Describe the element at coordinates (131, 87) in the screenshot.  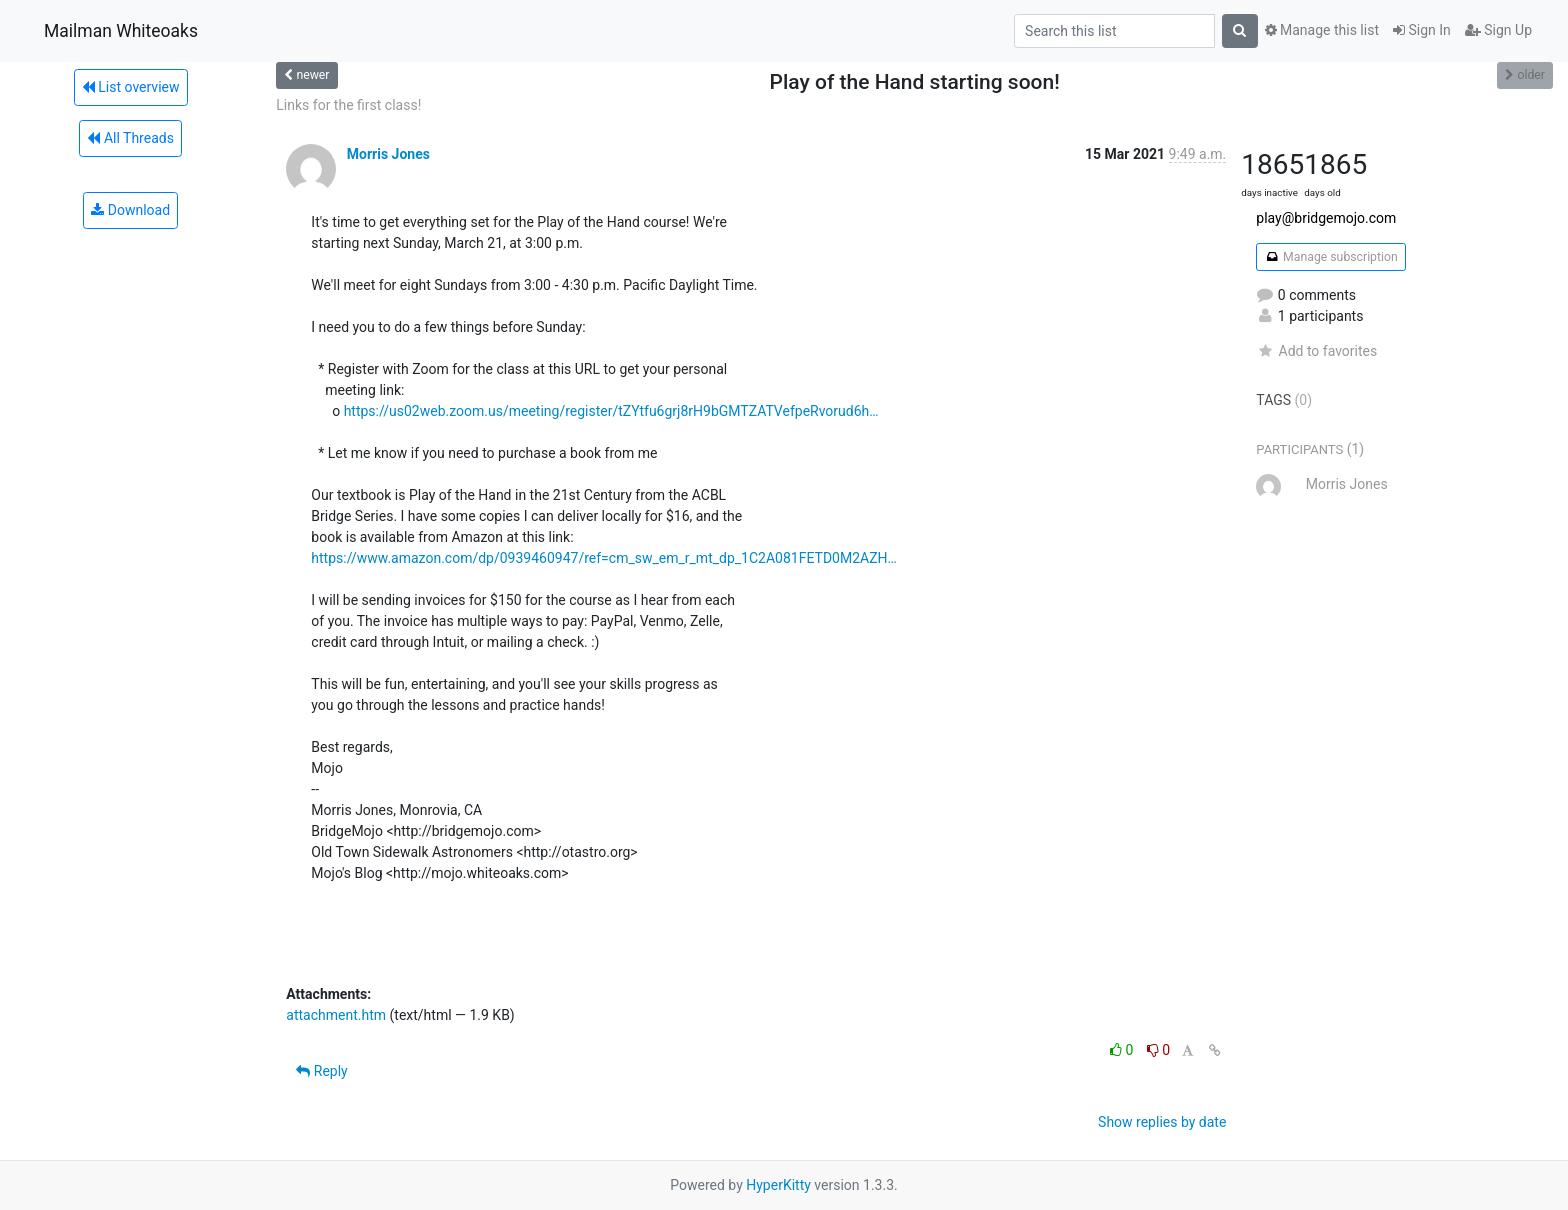
I see `List overview` at that location.